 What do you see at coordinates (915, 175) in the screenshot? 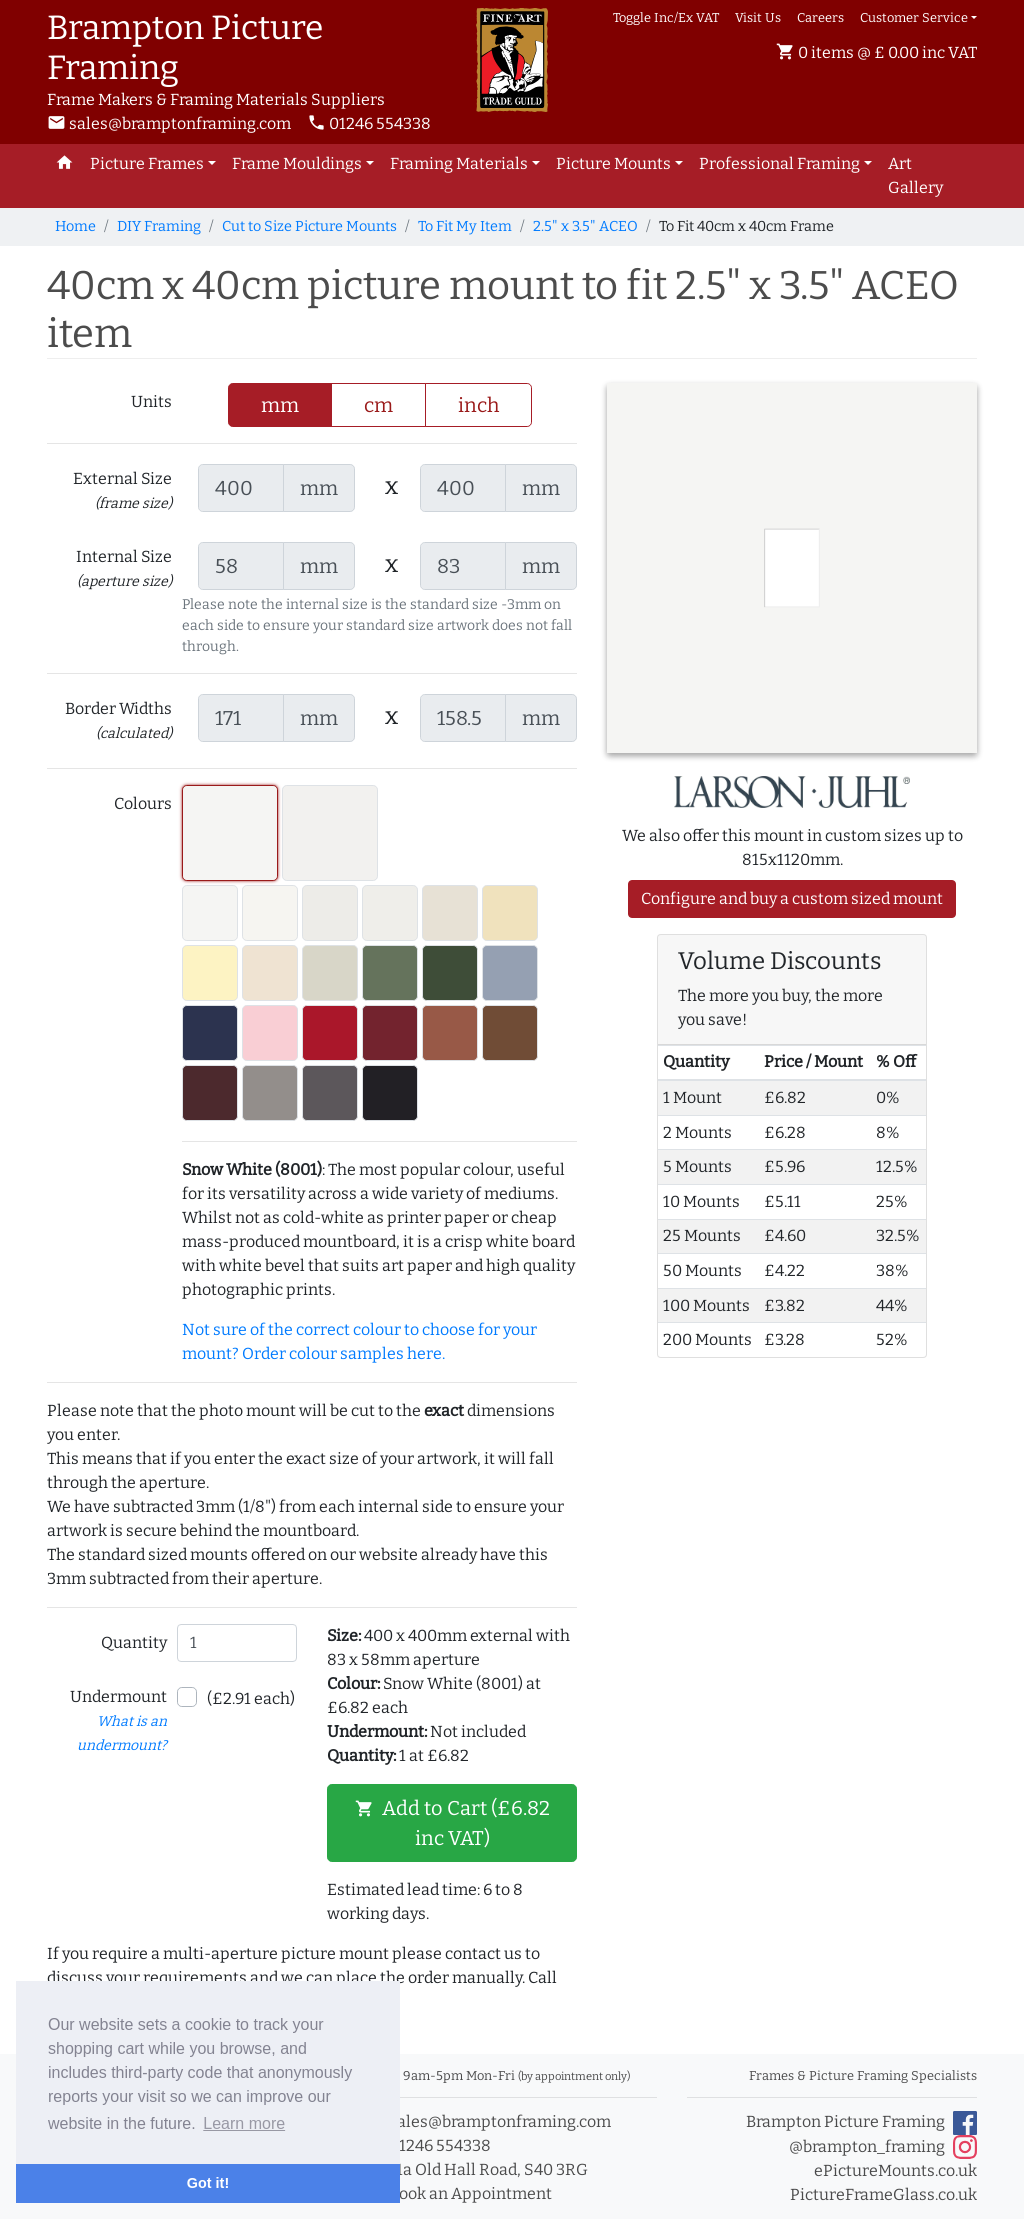
I see `Art Gallery` at bounding box center [915, 175].